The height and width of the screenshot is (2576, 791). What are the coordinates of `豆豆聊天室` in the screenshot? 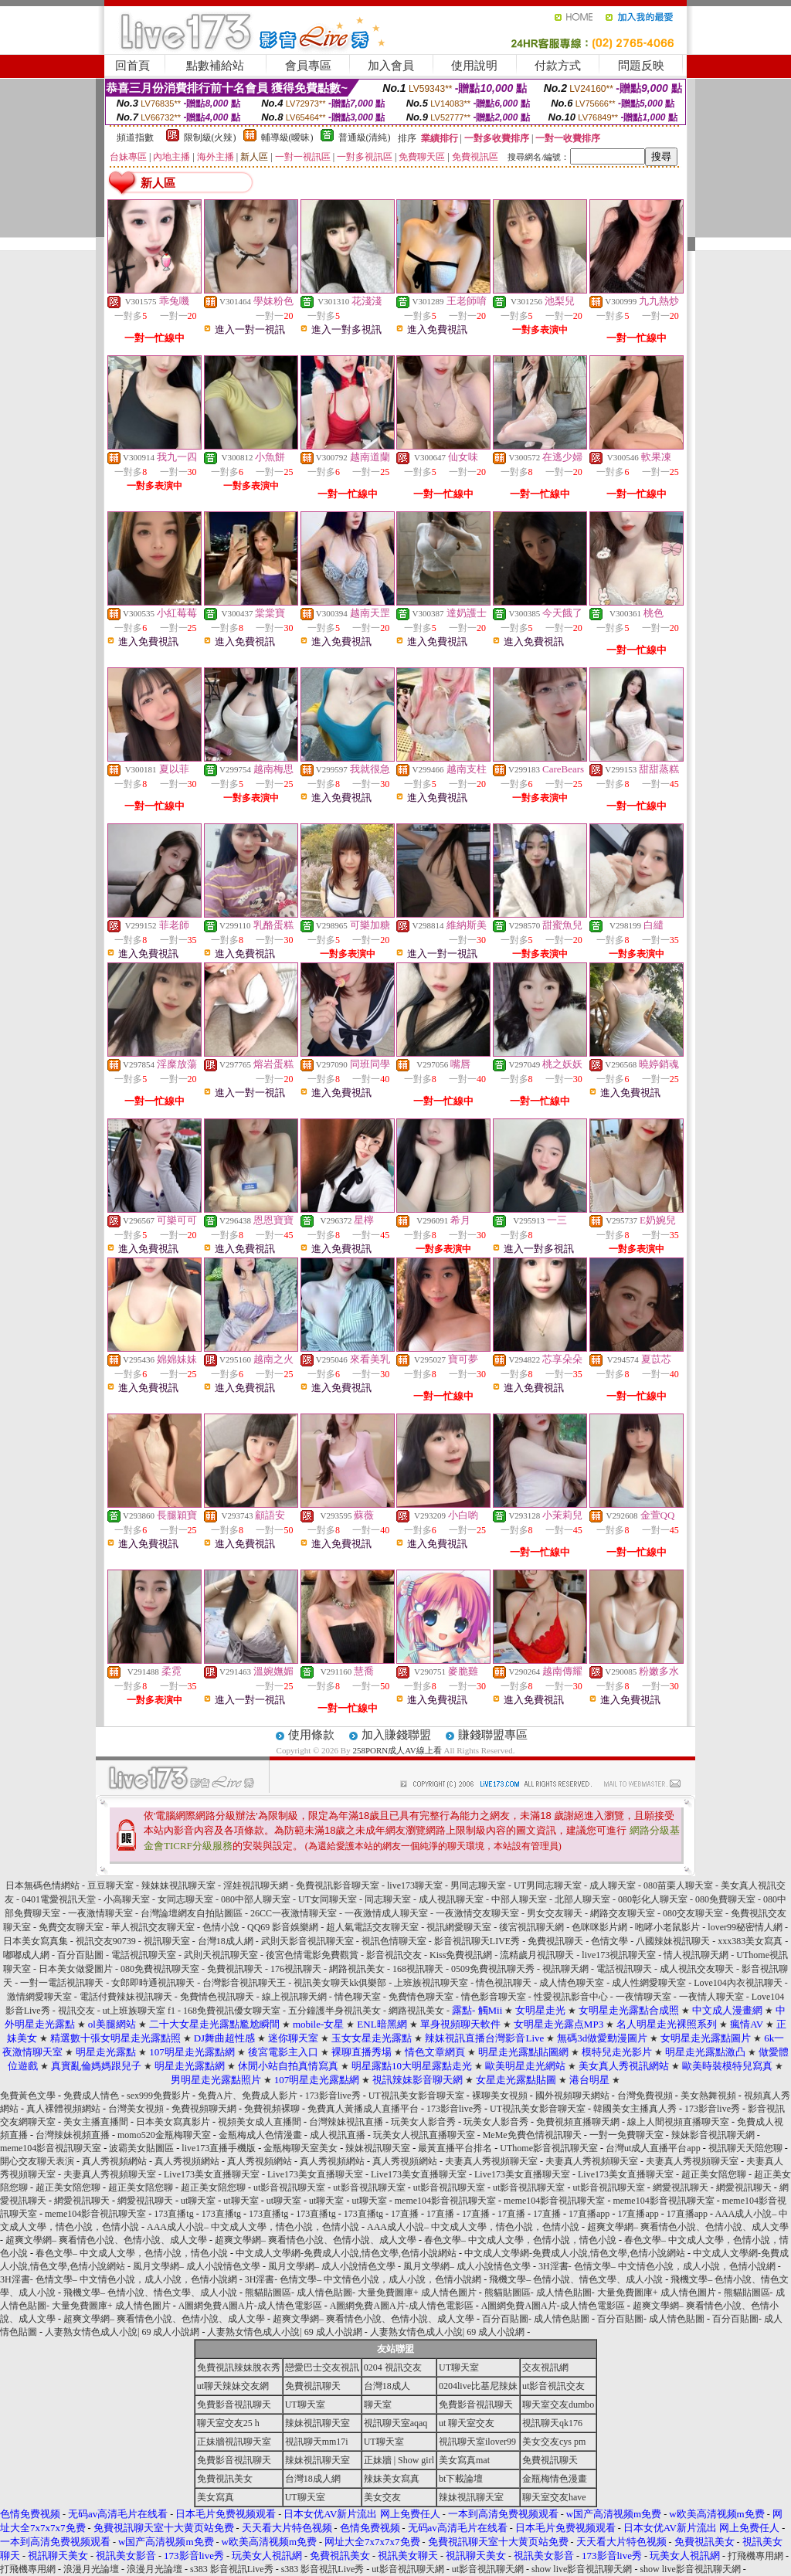 It's located at (110, 1885).